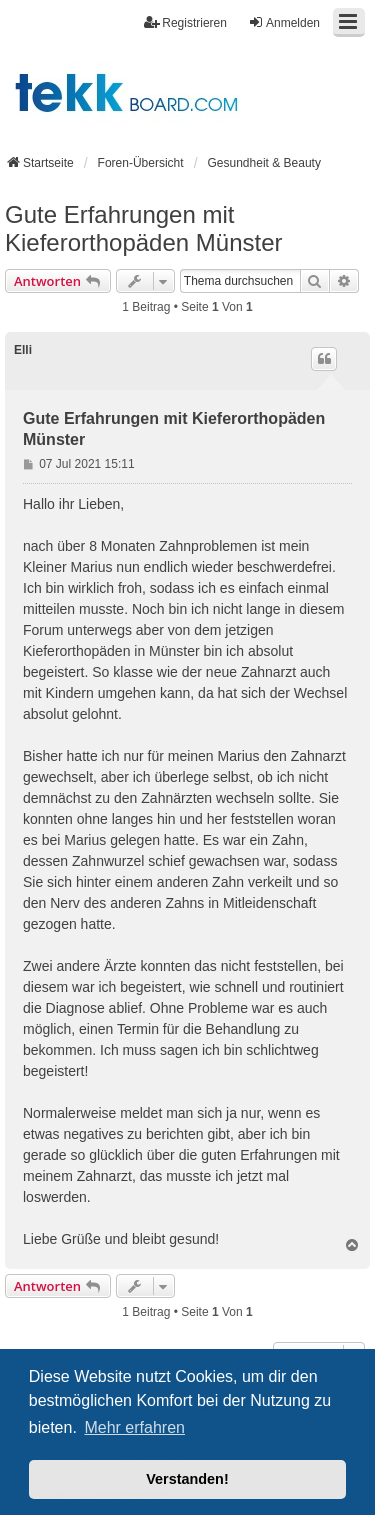 The height and width of the screenshot is (1515, 375). I want to click on Mehr erfahren [button], so click(134, 1427).